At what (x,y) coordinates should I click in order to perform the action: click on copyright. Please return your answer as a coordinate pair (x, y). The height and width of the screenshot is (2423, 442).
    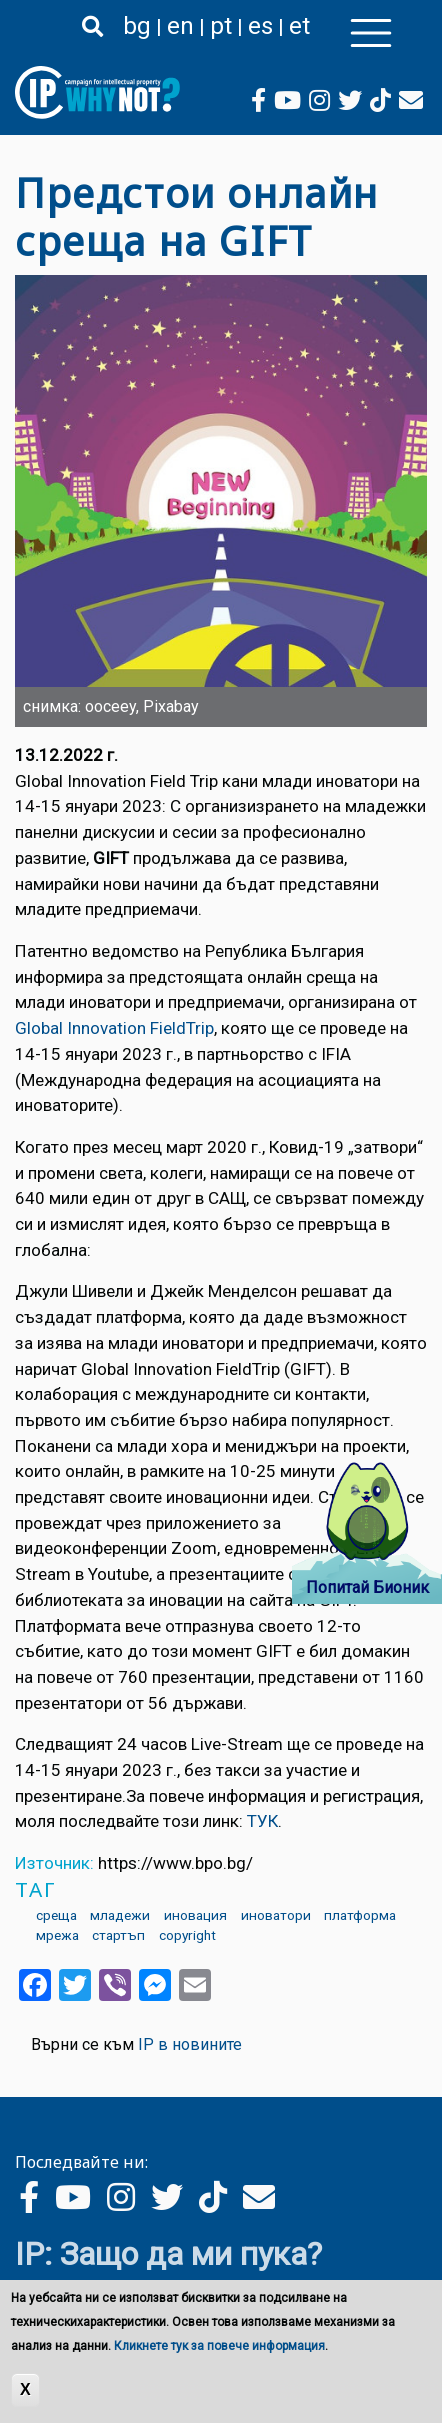
    Looking at the image, I should click on (187, 1935).